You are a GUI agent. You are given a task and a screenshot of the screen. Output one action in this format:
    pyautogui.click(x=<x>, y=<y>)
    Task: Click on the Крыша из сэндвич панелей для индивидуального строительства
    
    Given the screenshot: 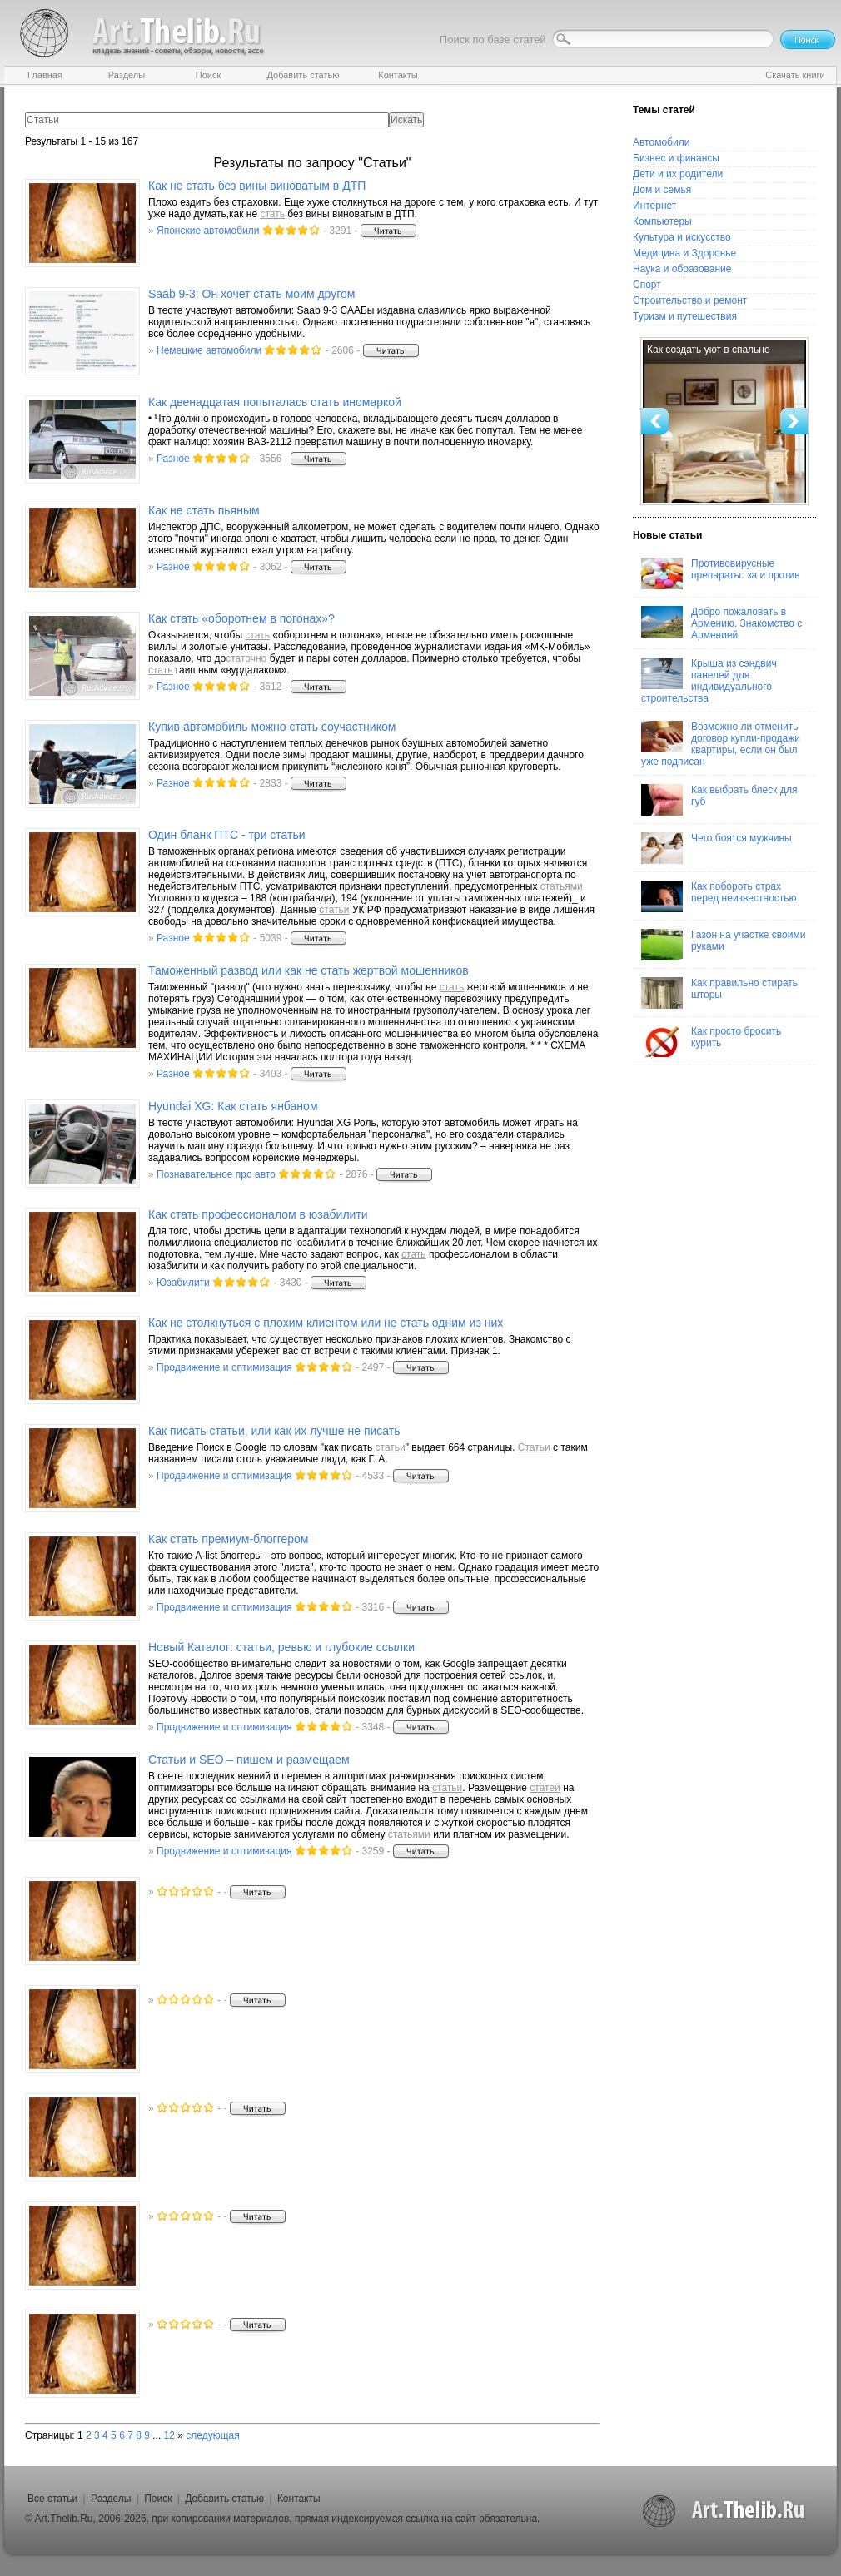 What is the action you would take?
    pyautogui.click(x=709, y=681)
    